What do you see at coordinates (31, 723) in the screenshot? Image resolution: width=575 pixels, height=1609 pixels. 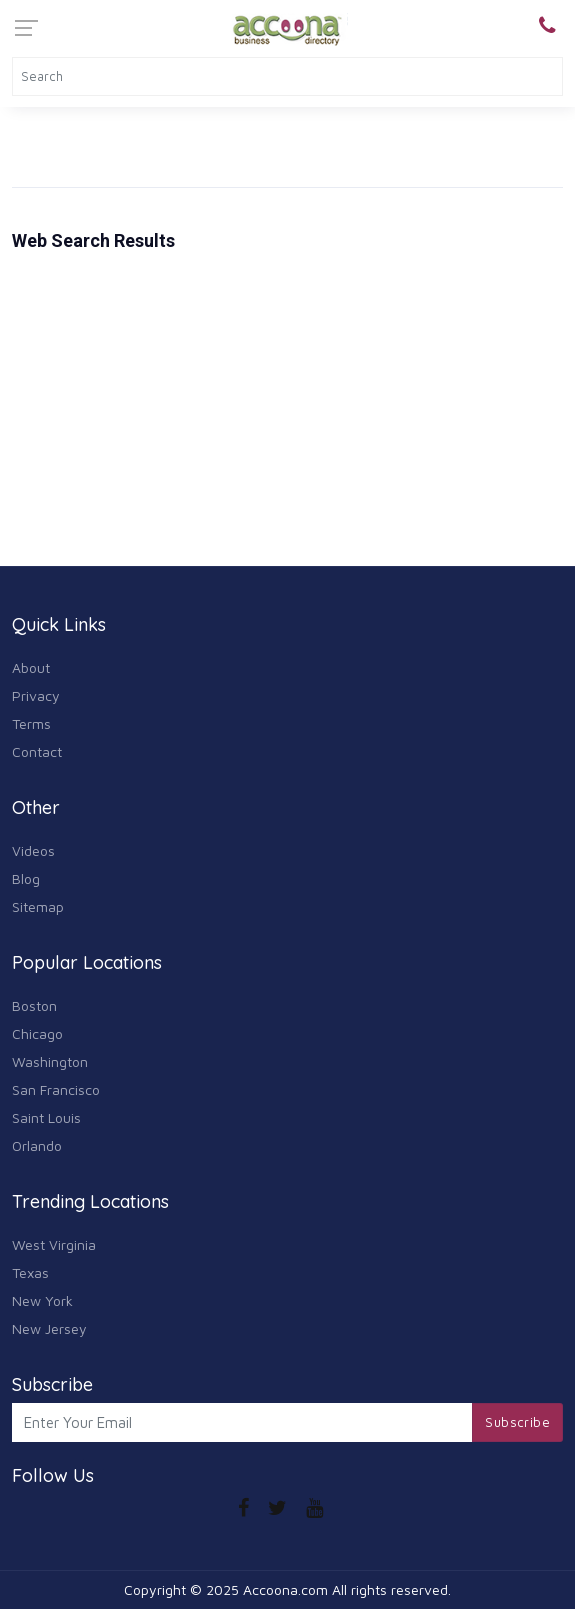 I see `Terms` at bounding box center [31, 723].